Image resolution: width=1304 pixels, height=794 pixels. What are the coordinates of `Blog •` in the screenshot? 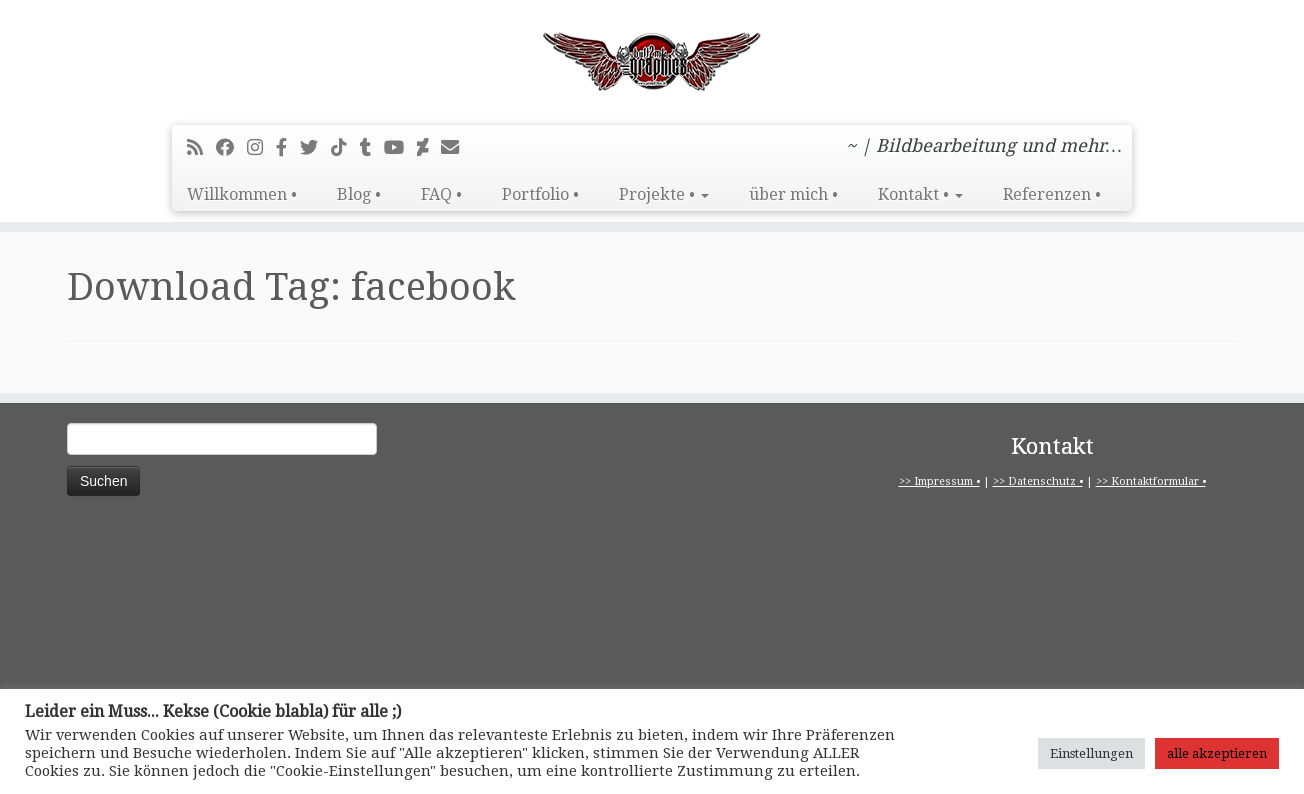 It's located at (359, 194).